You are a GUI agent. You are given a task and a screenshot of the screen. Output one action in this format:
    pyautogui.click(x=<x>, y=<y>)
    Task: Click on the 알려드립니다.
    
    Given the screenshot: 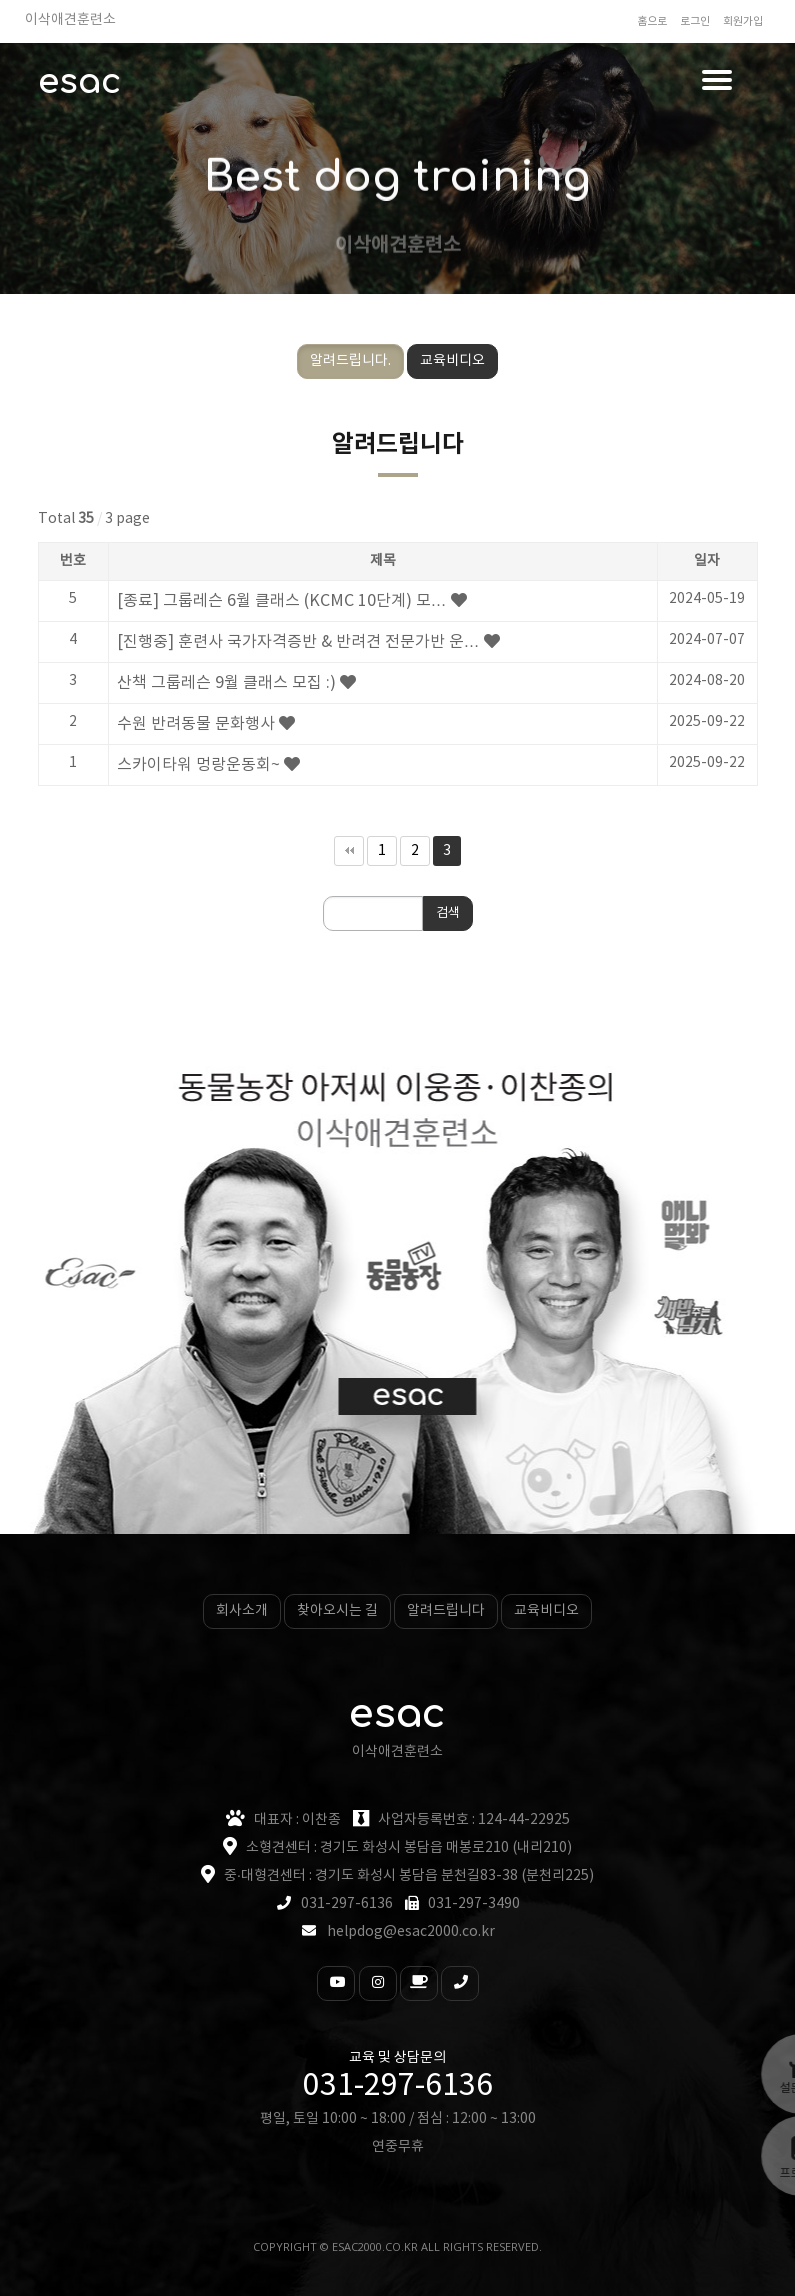 What is the action you would take?
    pyautogui.click(x=350, y=361)
    